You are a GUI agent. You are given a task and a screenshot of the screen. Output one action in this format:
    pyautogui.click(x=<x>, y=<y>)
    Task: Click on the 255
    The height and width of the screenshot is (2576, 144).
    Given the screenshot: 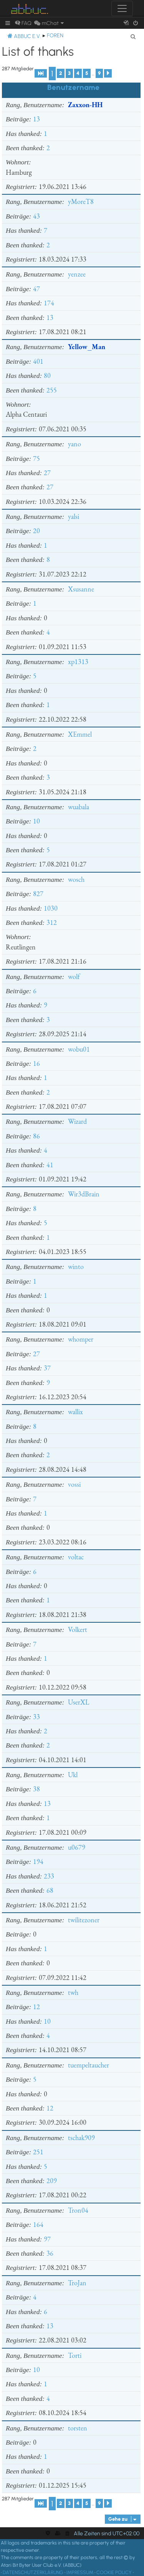 What is the action you would take?
    pyautogui.click(x=51, y=390)
    